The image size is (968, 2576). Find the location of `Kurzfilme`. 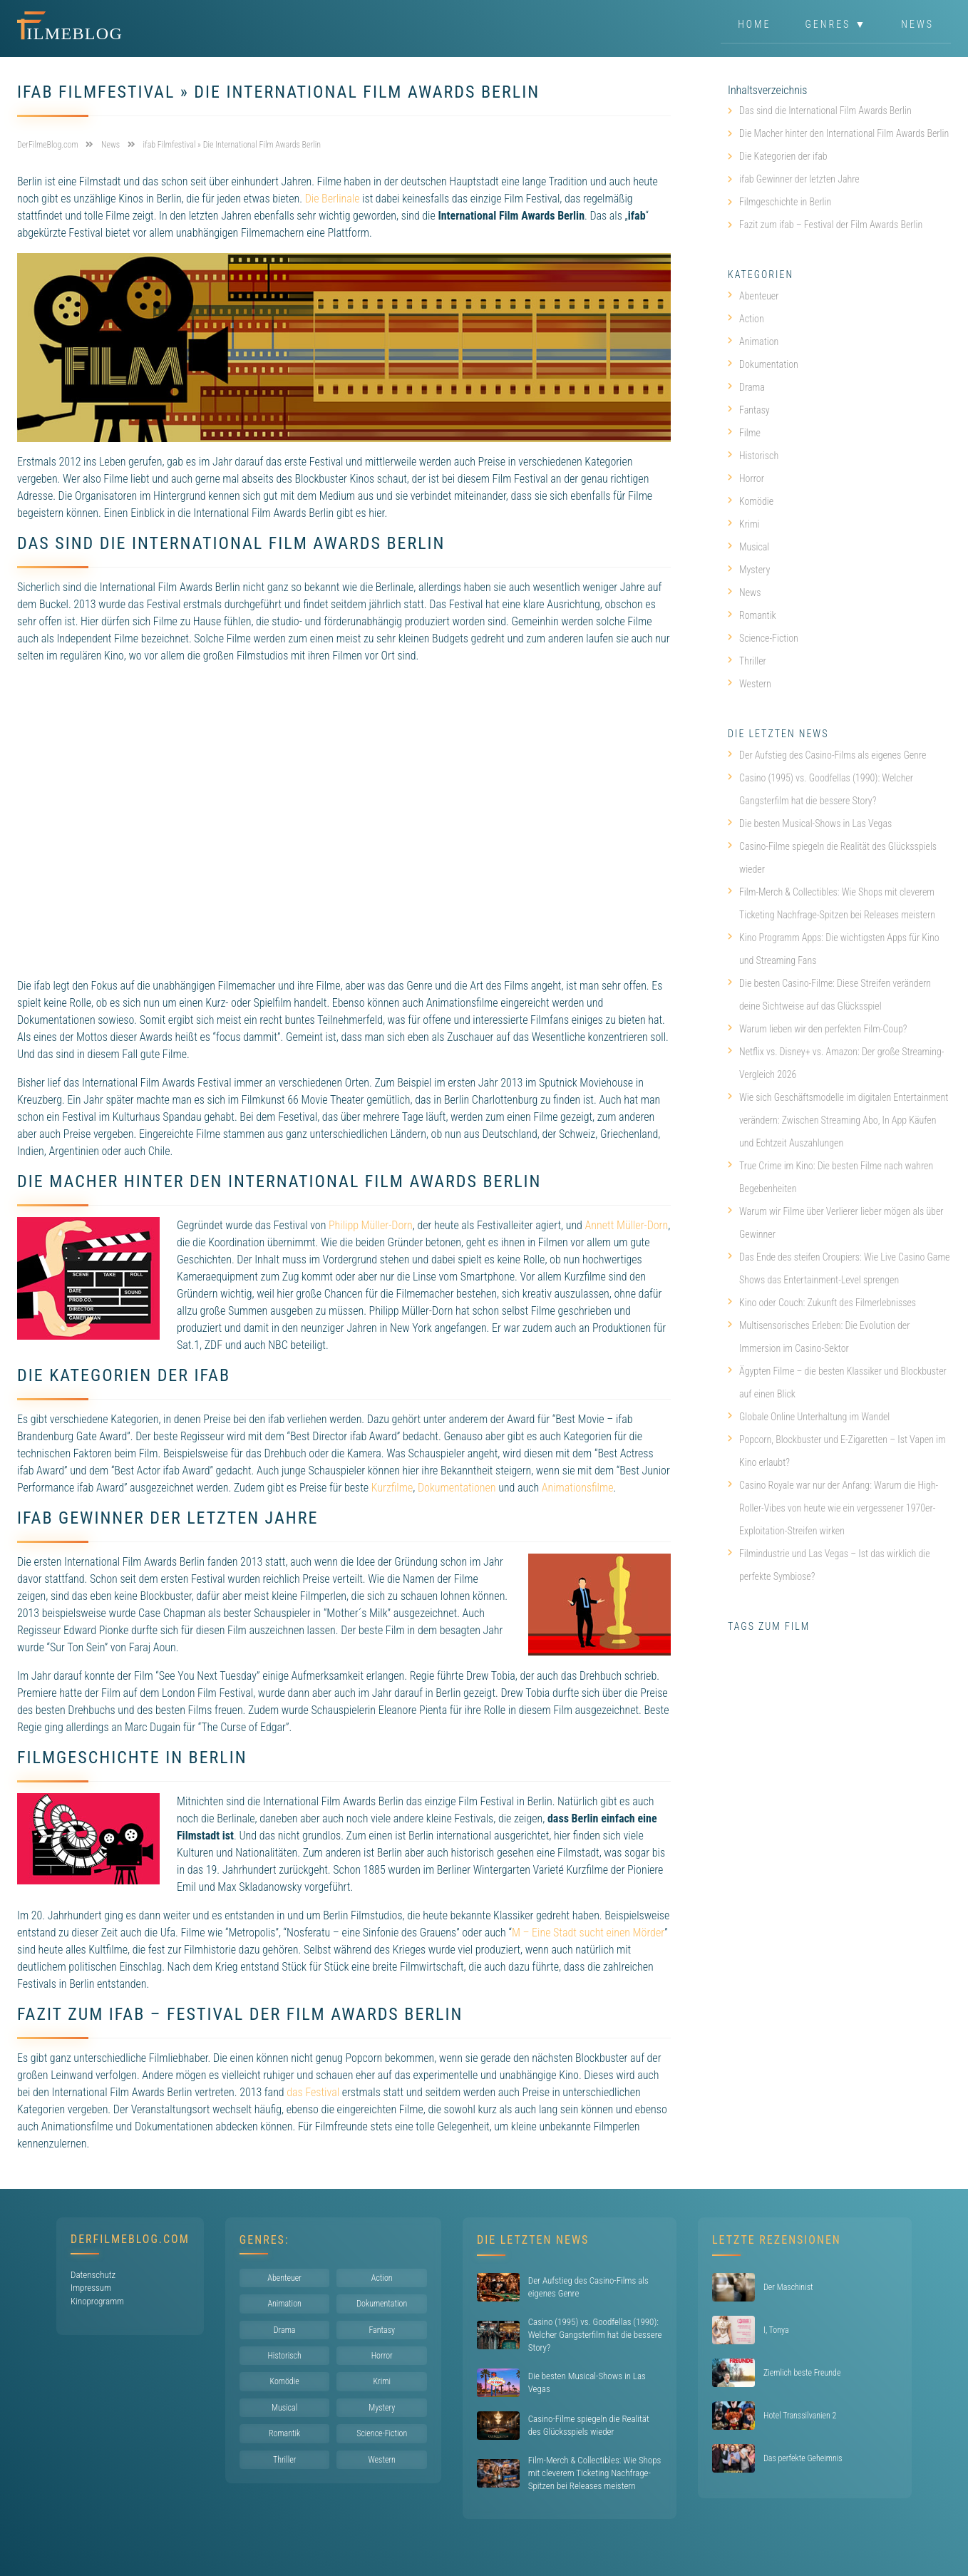

Kurzfilme is located at coordinates (392, 1487).